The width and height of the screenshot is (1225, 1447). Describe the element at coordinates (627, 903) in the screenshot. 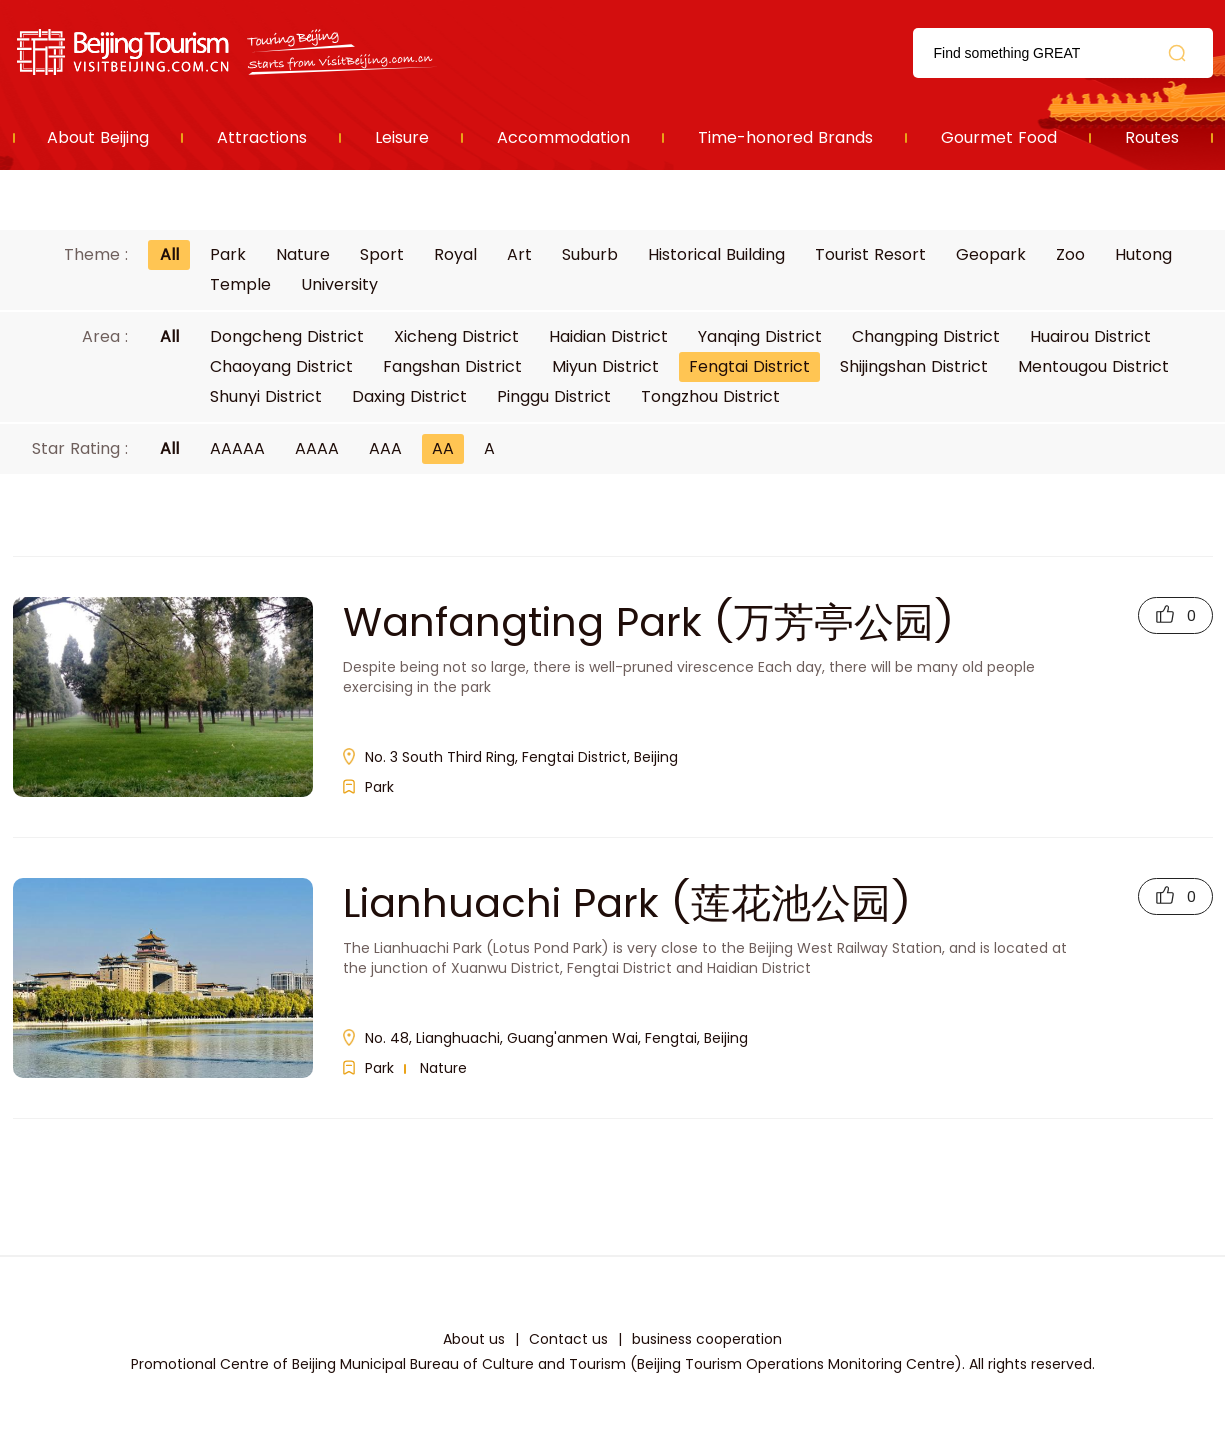

I see `Lianhuachi Park (莲花池公园)` at that location.